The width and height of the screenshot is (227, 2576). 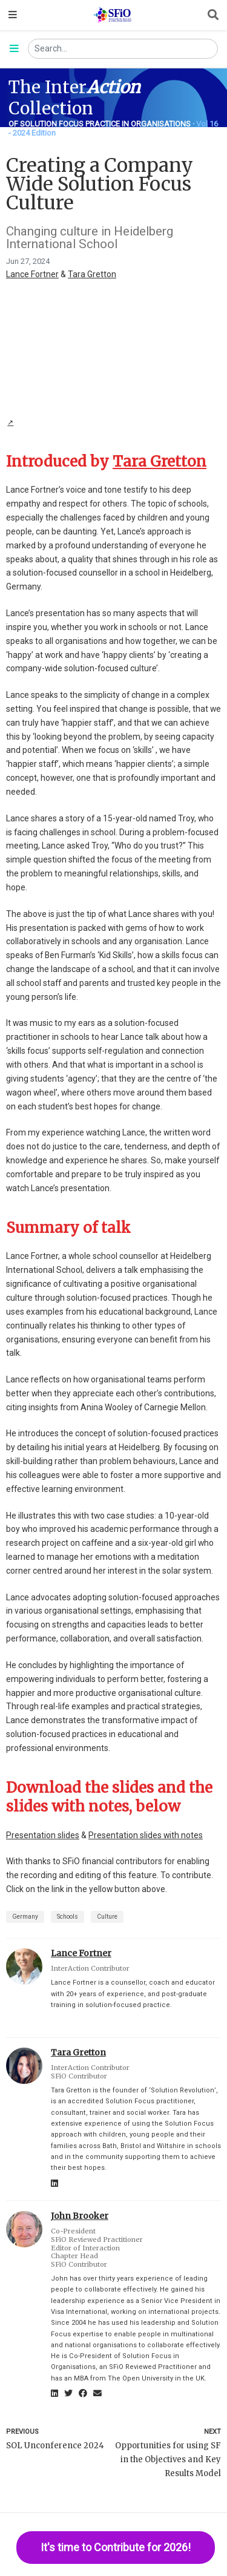 I want to click on Lance Fortner, so click(x=32, y=274).